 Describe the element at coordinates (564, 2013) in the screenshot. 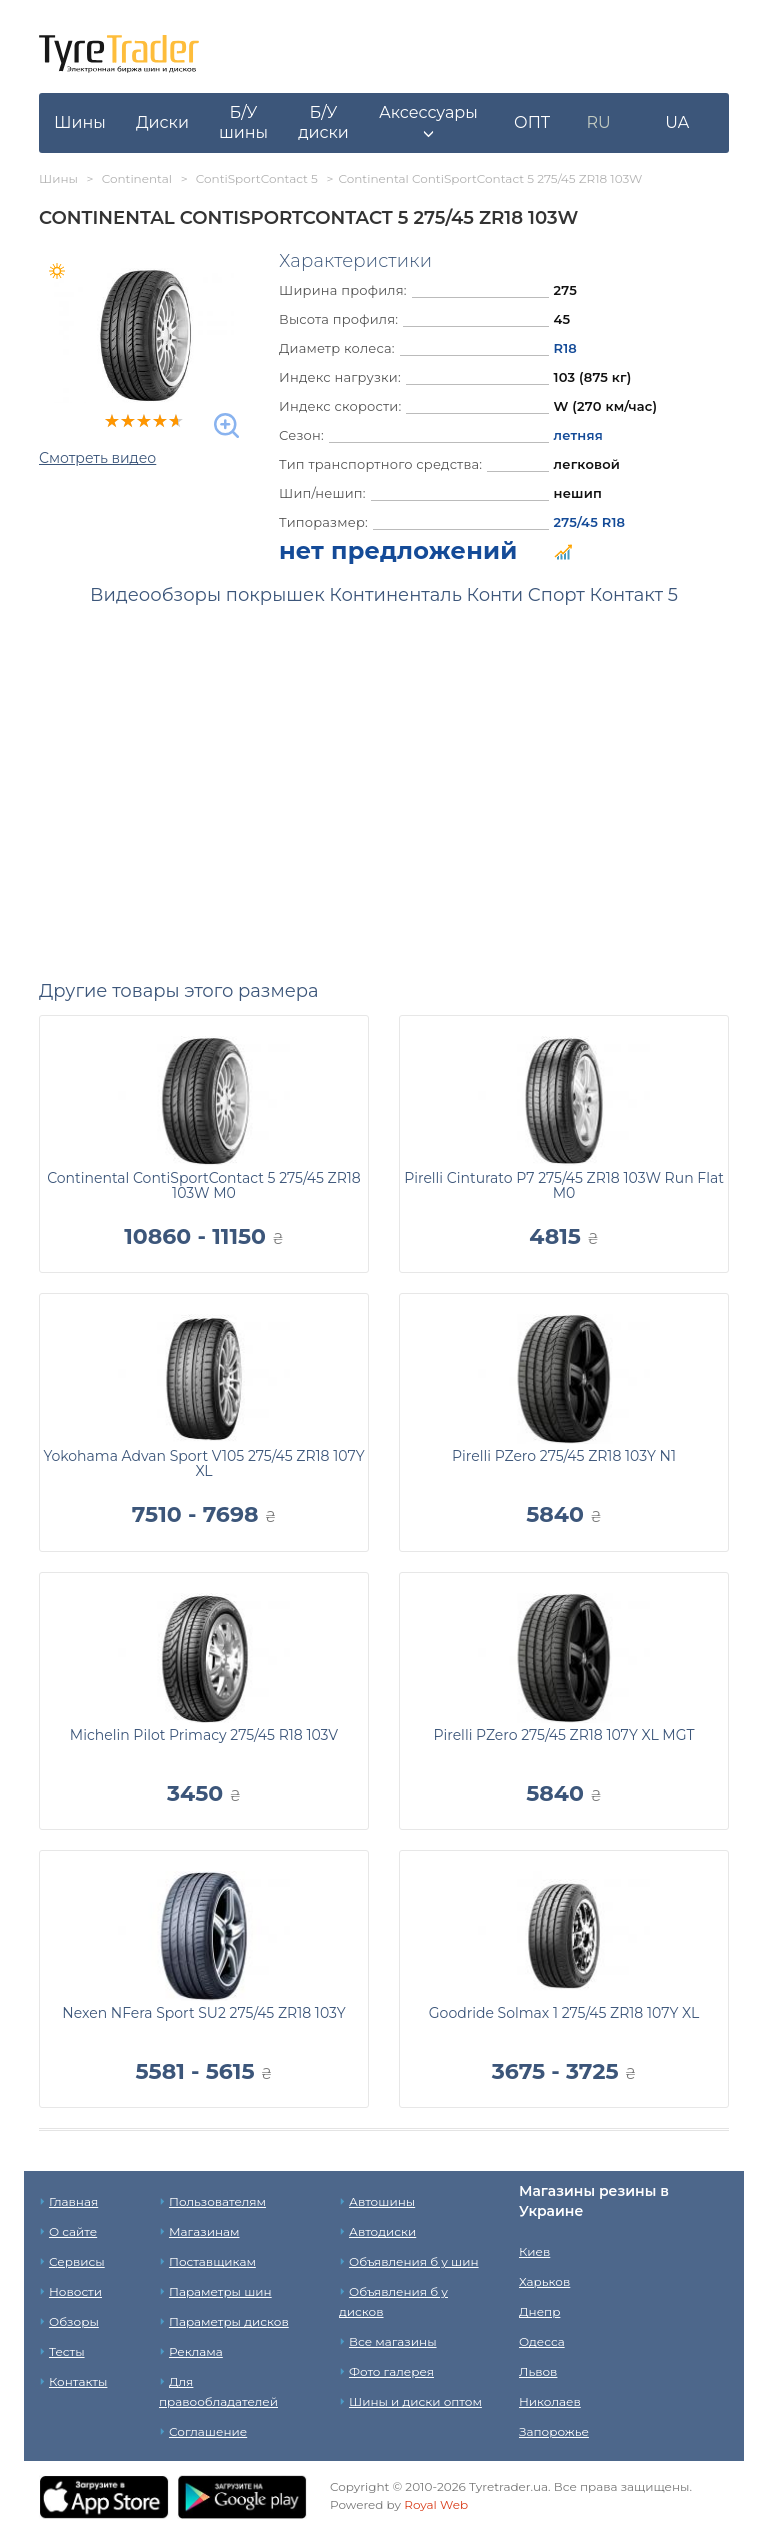

I see `Goodride Solmax 1 275/45 ZR18 107Y XL` at that location.